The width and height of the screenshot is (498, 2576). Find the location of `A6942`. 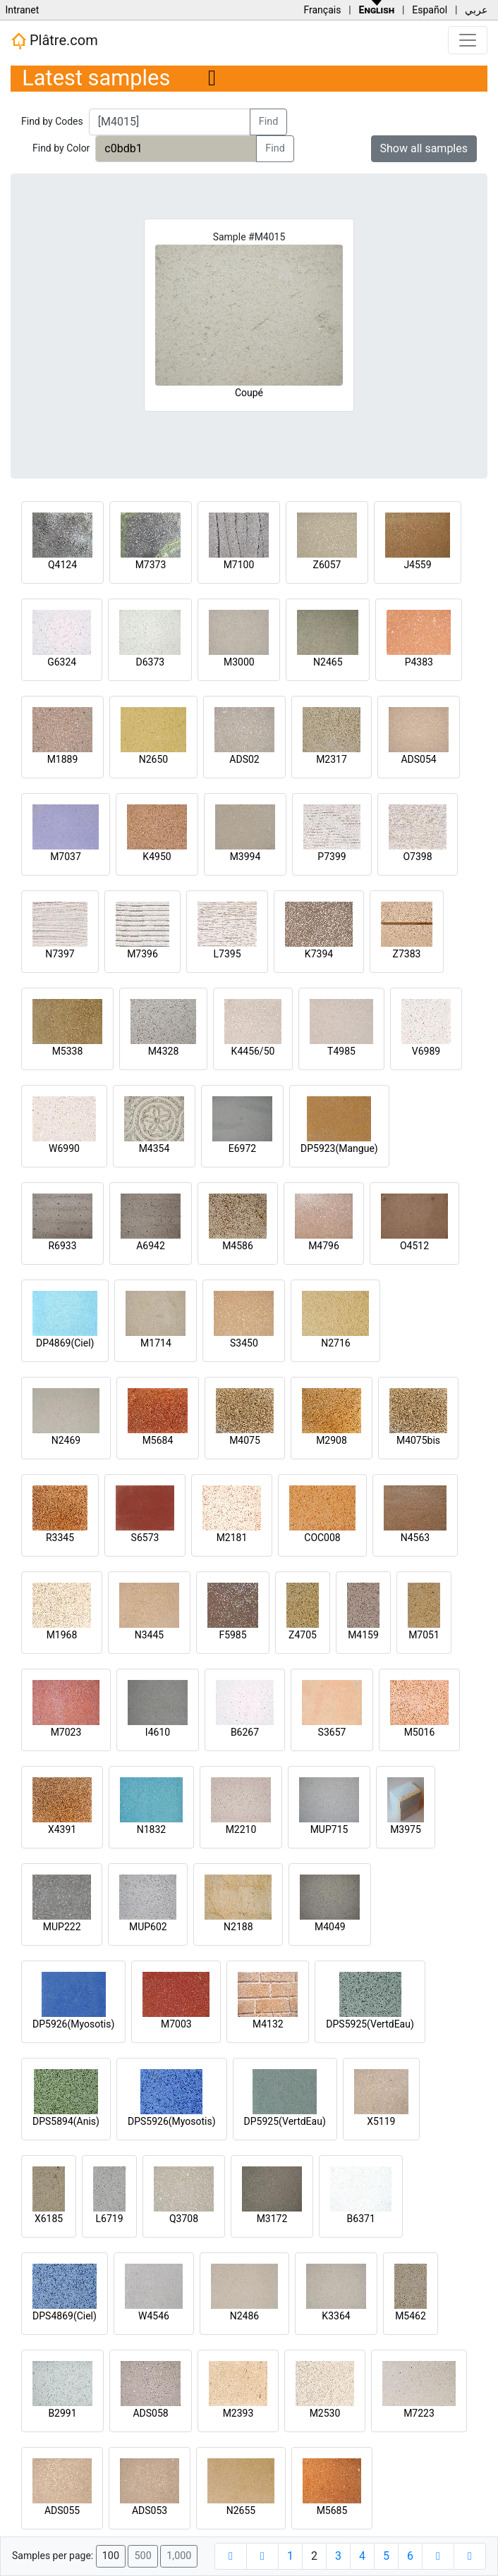

A6942 is located at coordinates (150, 1245).